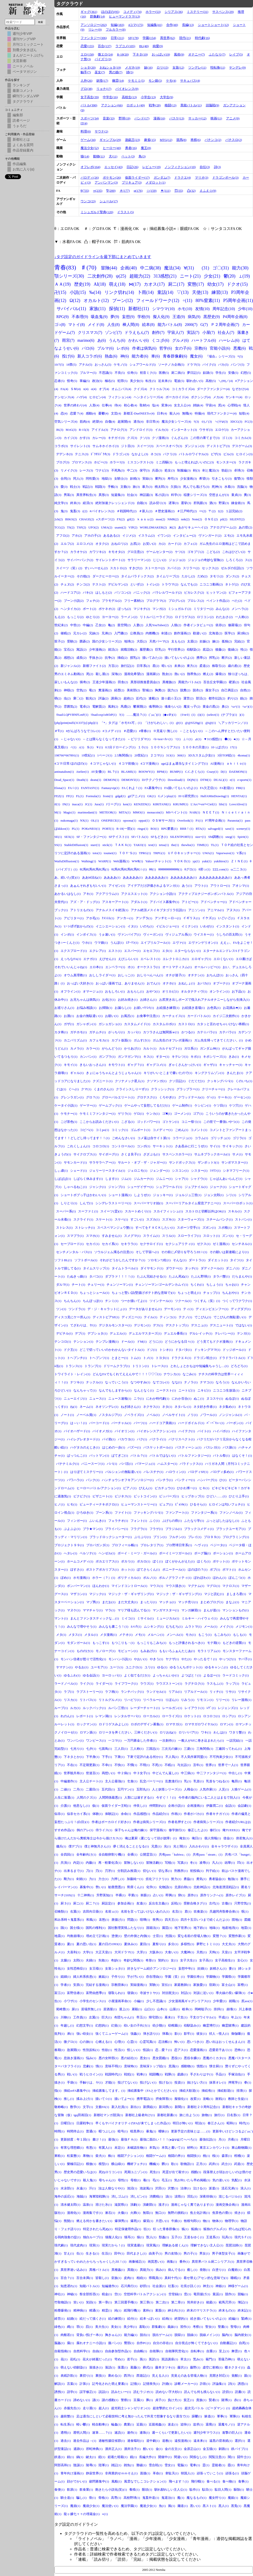 This screenshot has height=2576, width=253. Describe the element at coordinates (142, 804) in the screenshot. I see `KENZEN(1)` at that location.